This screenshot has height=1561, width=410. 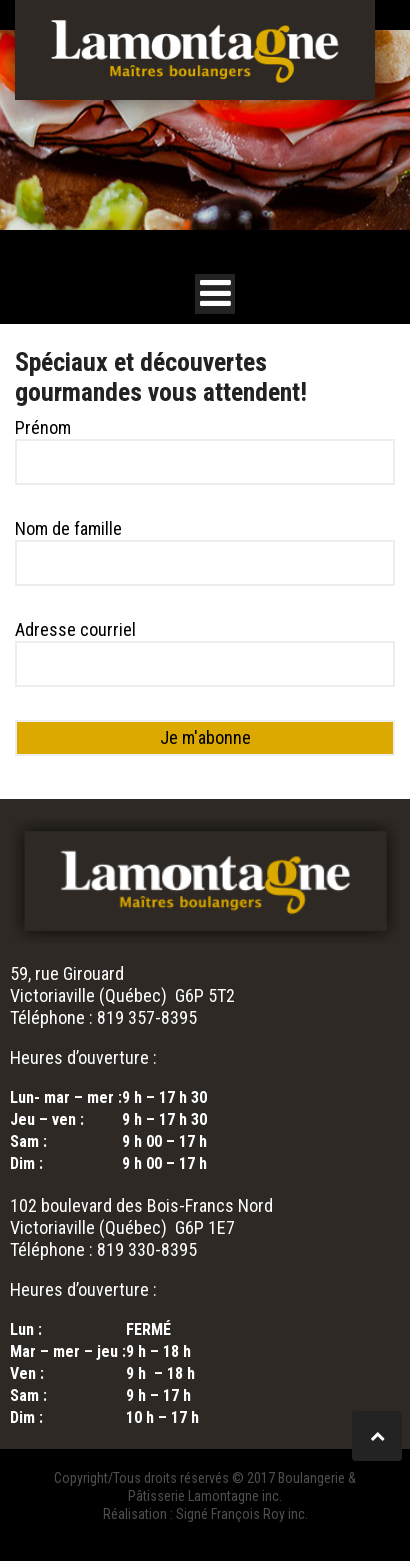 What do you see at coordinates (68, 528) in the screenshot?
I see `Nom de famille` at bounding box center [68, 528].